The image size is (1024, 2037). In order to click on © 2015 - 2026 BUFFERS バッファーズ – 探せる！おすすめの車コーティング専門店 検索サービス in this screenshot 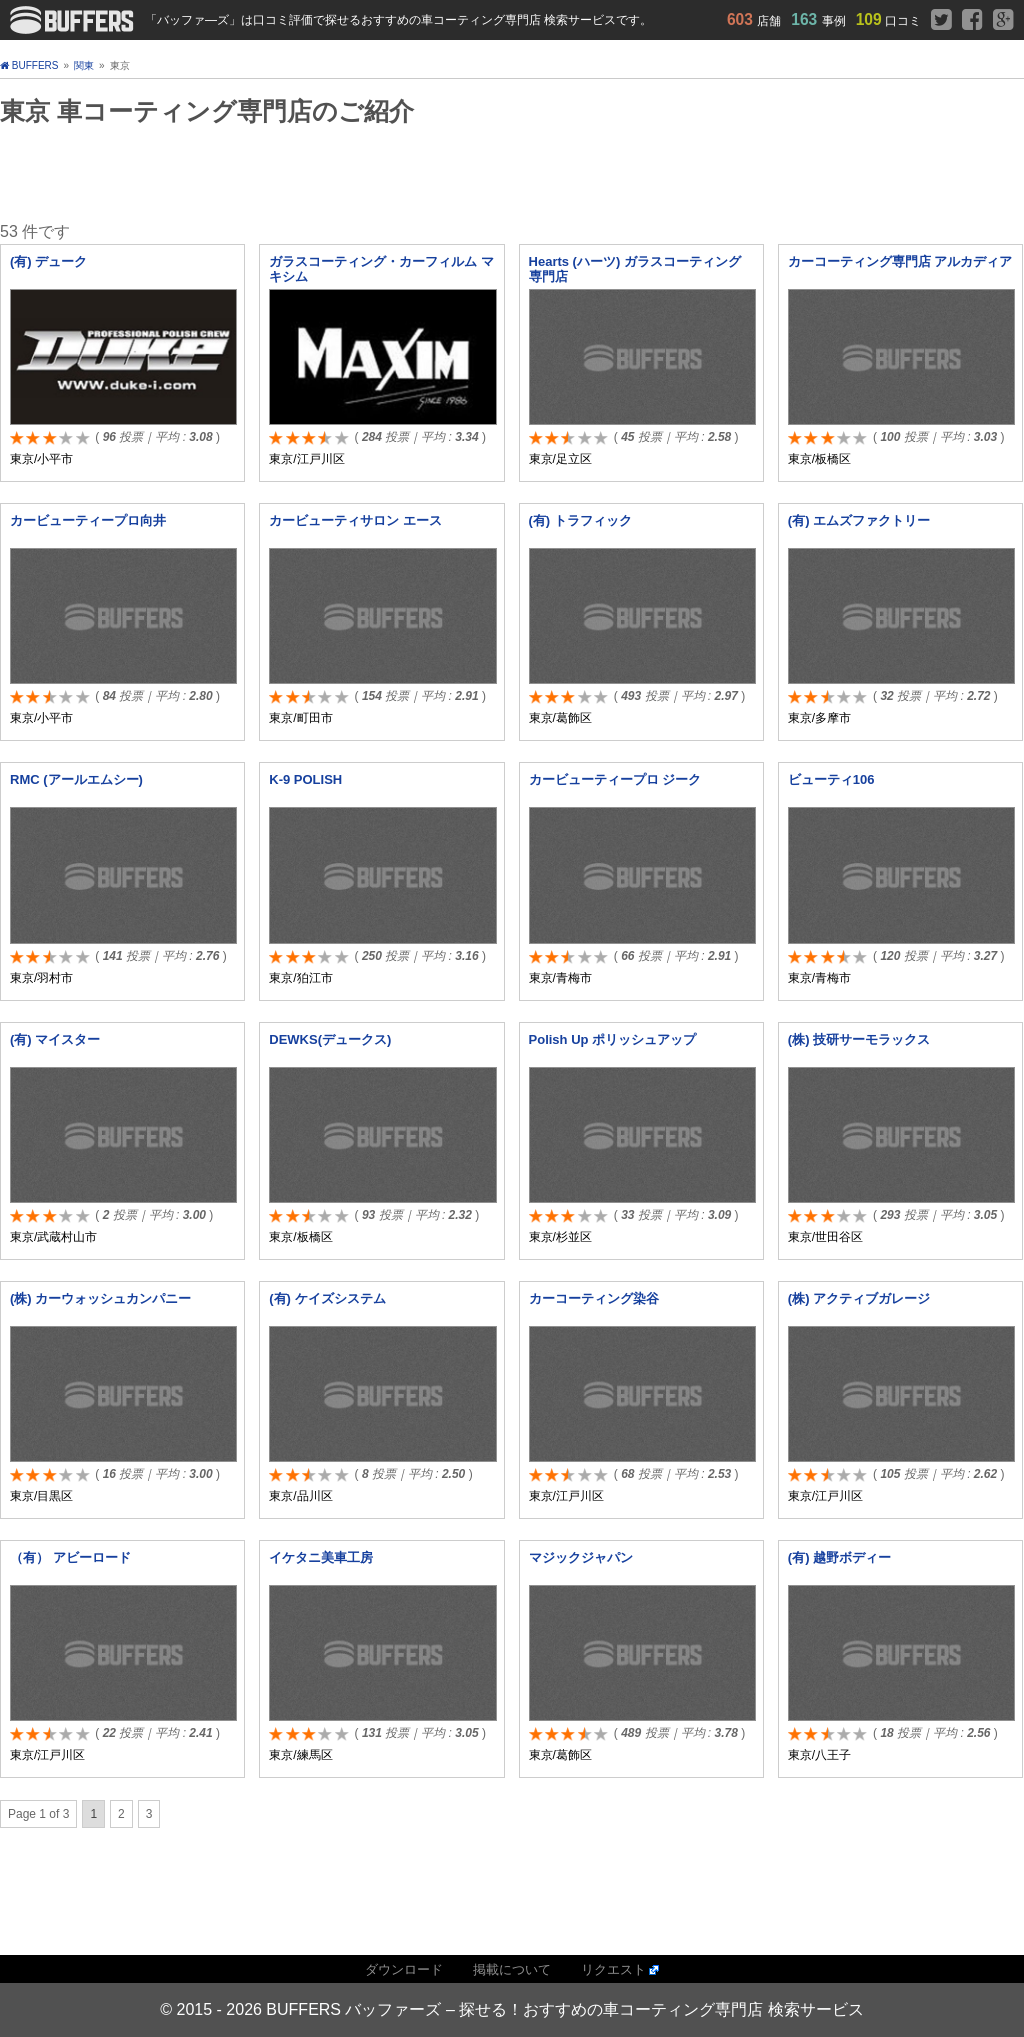, I will do `click(511, 2009)`.